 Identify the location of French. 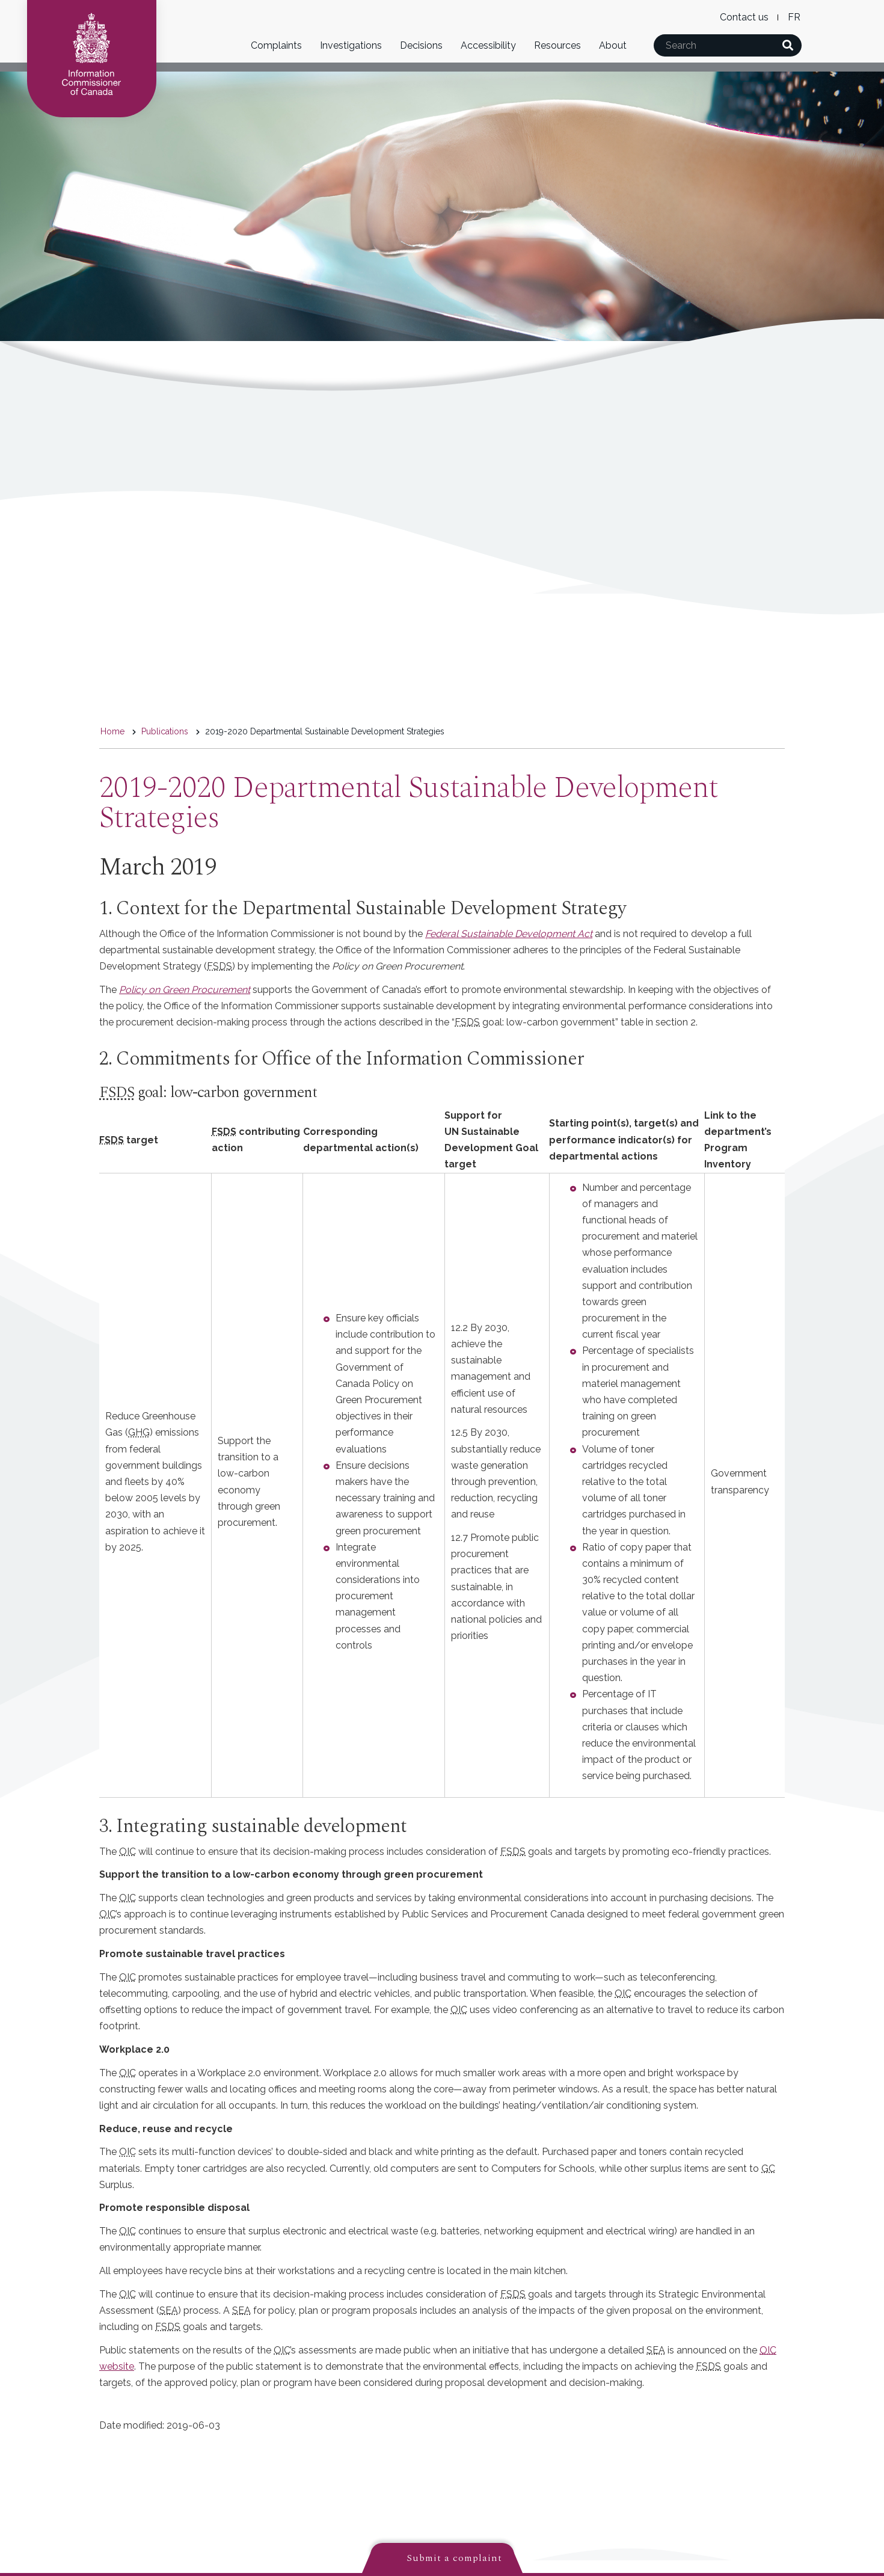
(794, 17).